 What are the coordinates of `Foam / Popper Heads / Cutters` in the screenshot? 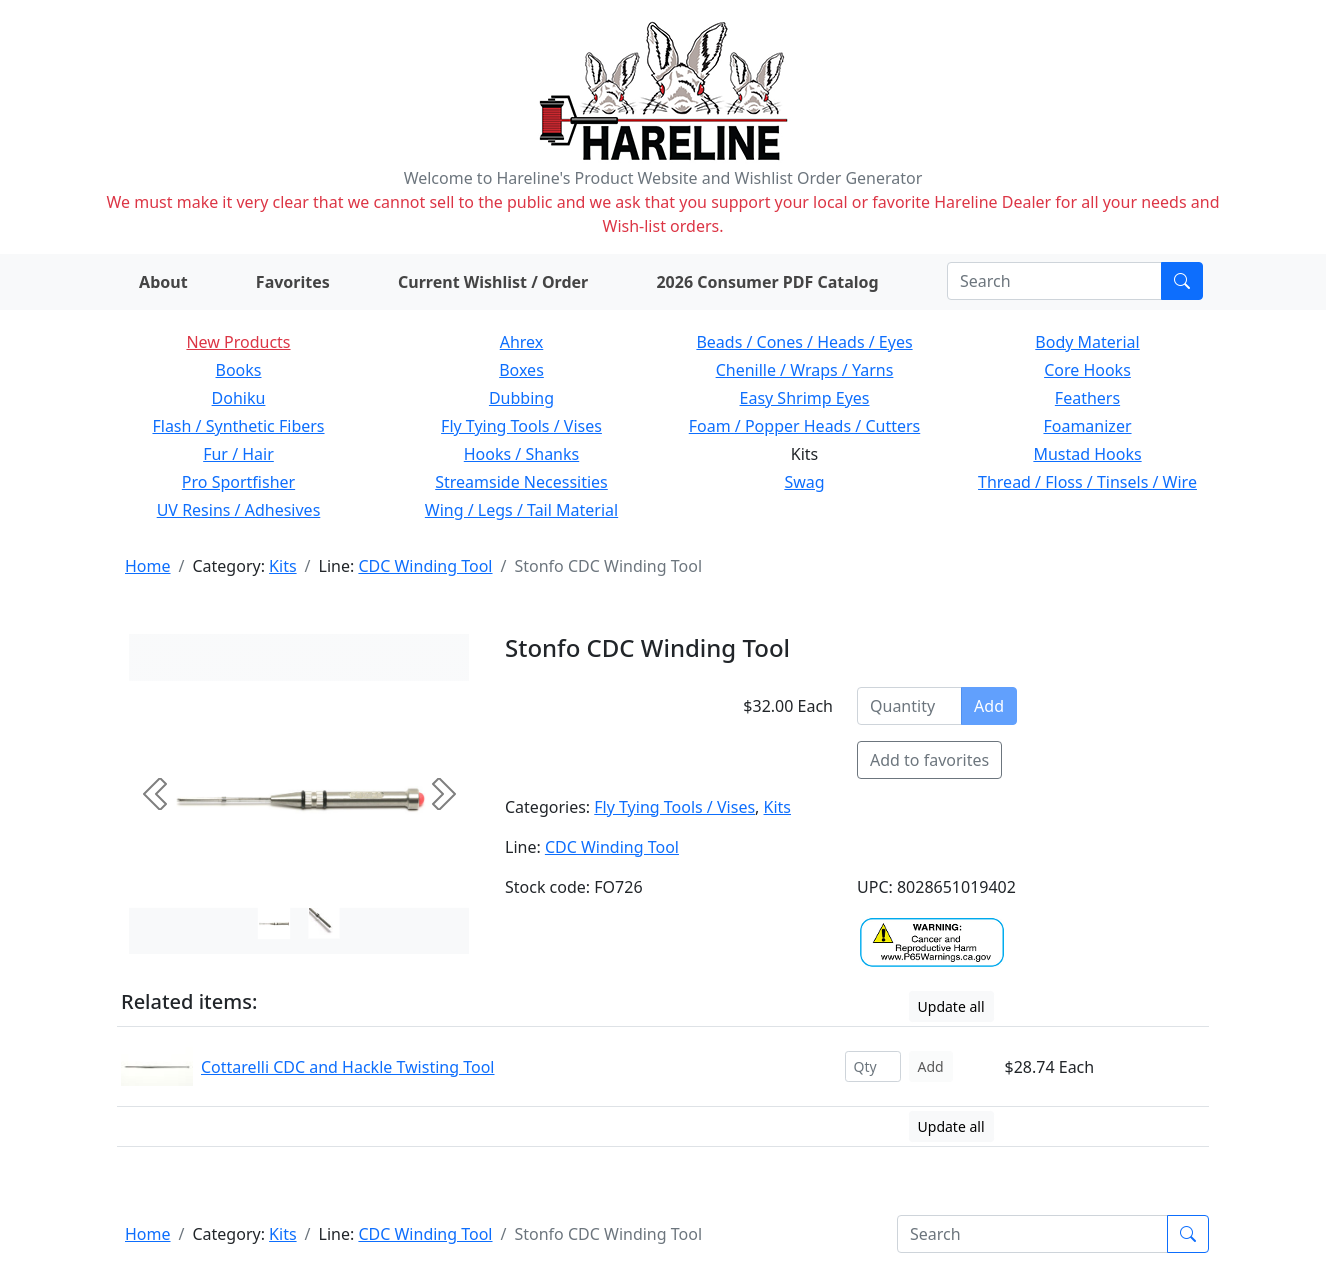 It's located at (805, 426).